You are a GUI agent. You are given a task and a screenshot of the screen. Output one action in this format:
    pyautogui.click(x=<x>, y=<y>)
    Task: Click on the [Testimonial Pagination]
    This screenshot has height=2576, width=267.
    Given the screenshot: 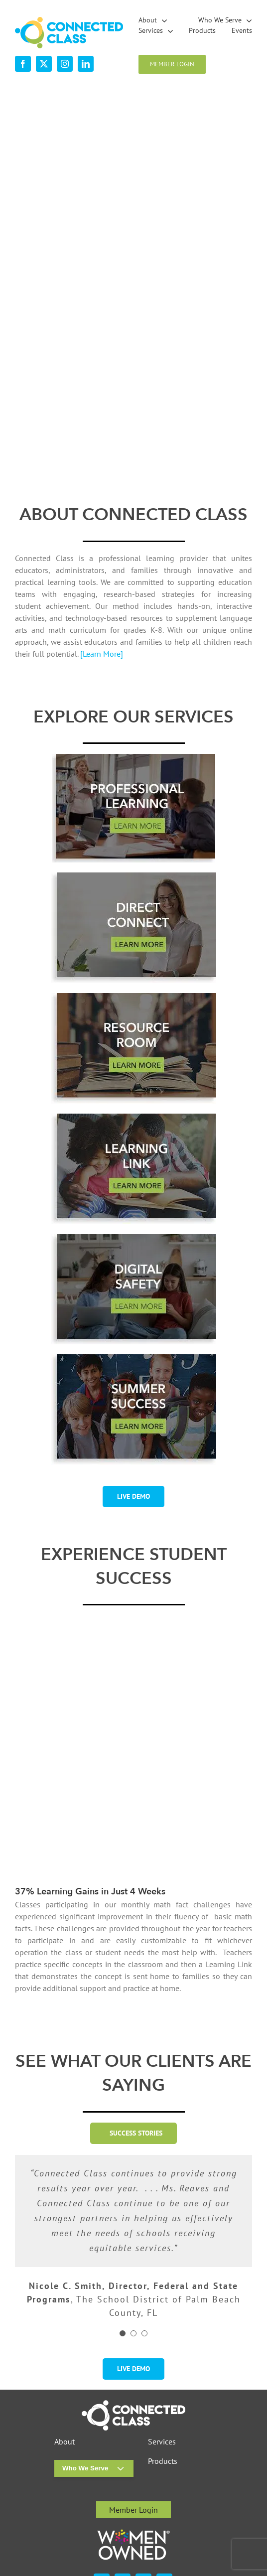 What is the action you would take?
    pyautogui.click(x=123, y=2231)
    